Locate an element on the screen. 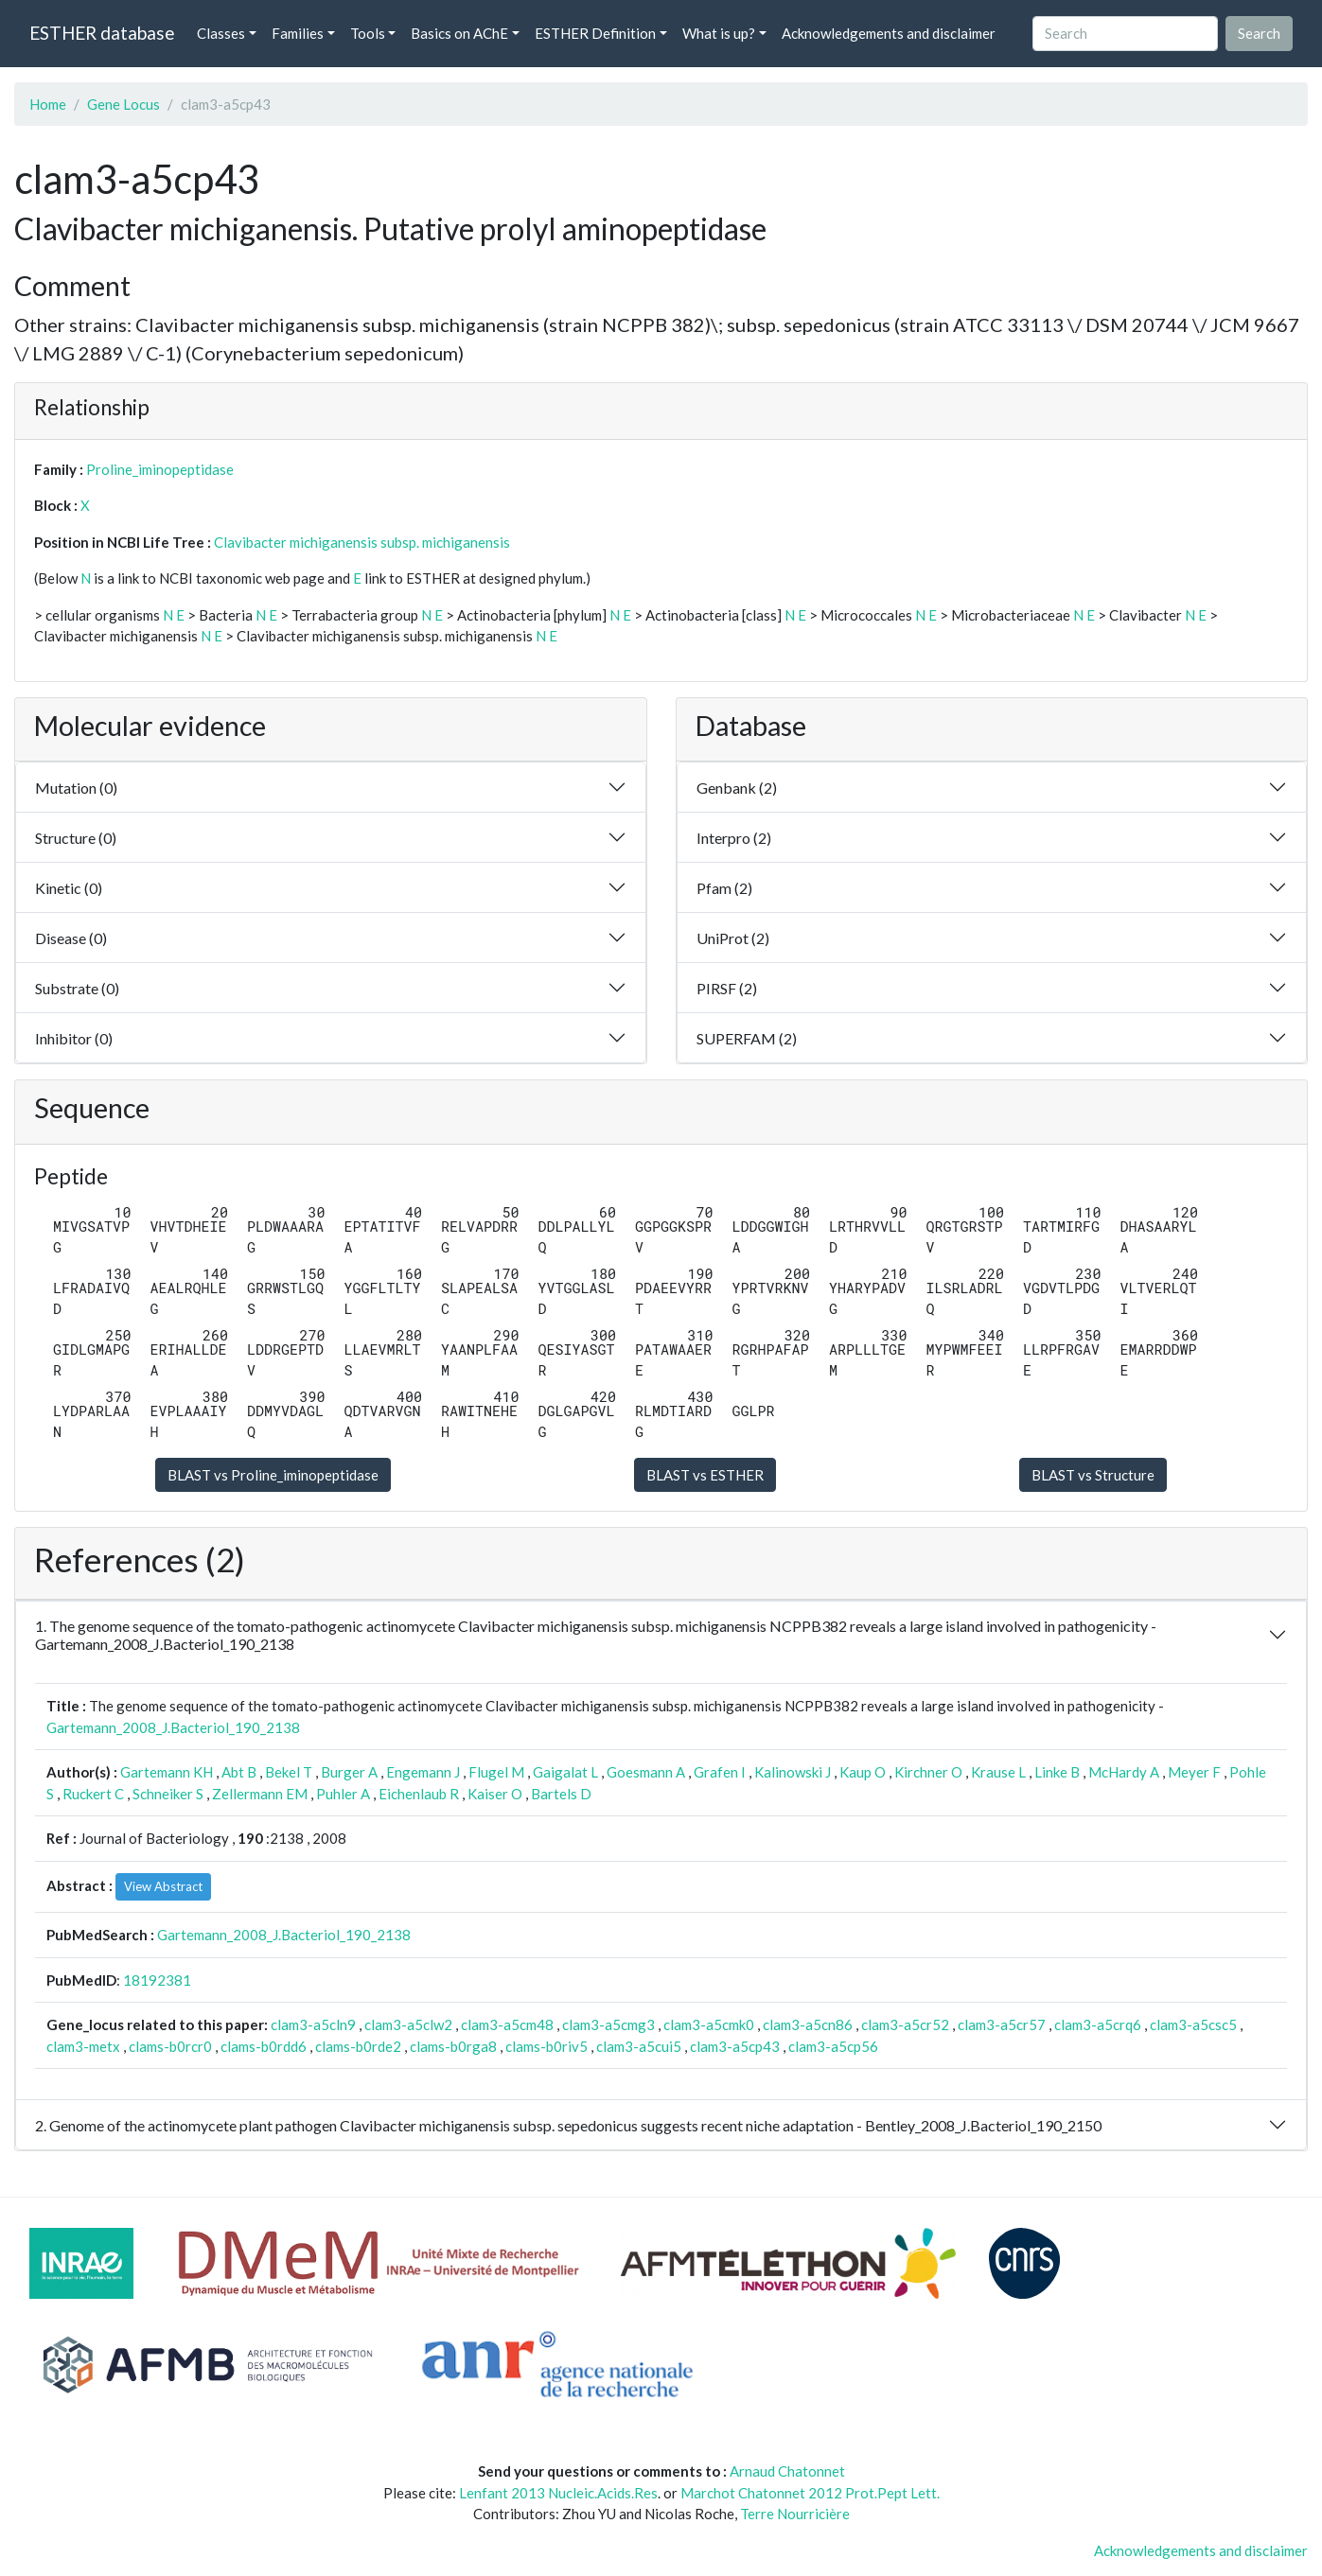 This screenshot has height=2576, width=1322. Ruckert C is located at coordinates (93, 1793).